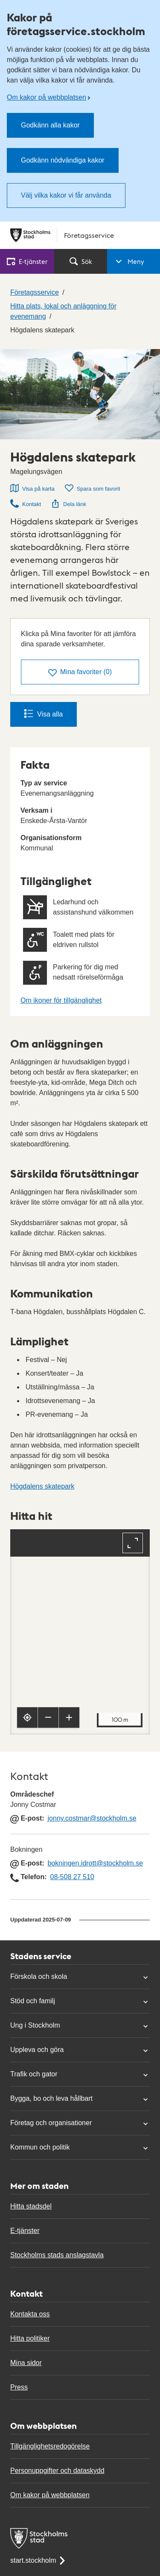 Image resolution: width=160 pixels, height=2576 pixels. Describe the element at coordinates (48, 1717) in the screenshot. I see `[Zooma ut]` at that location.